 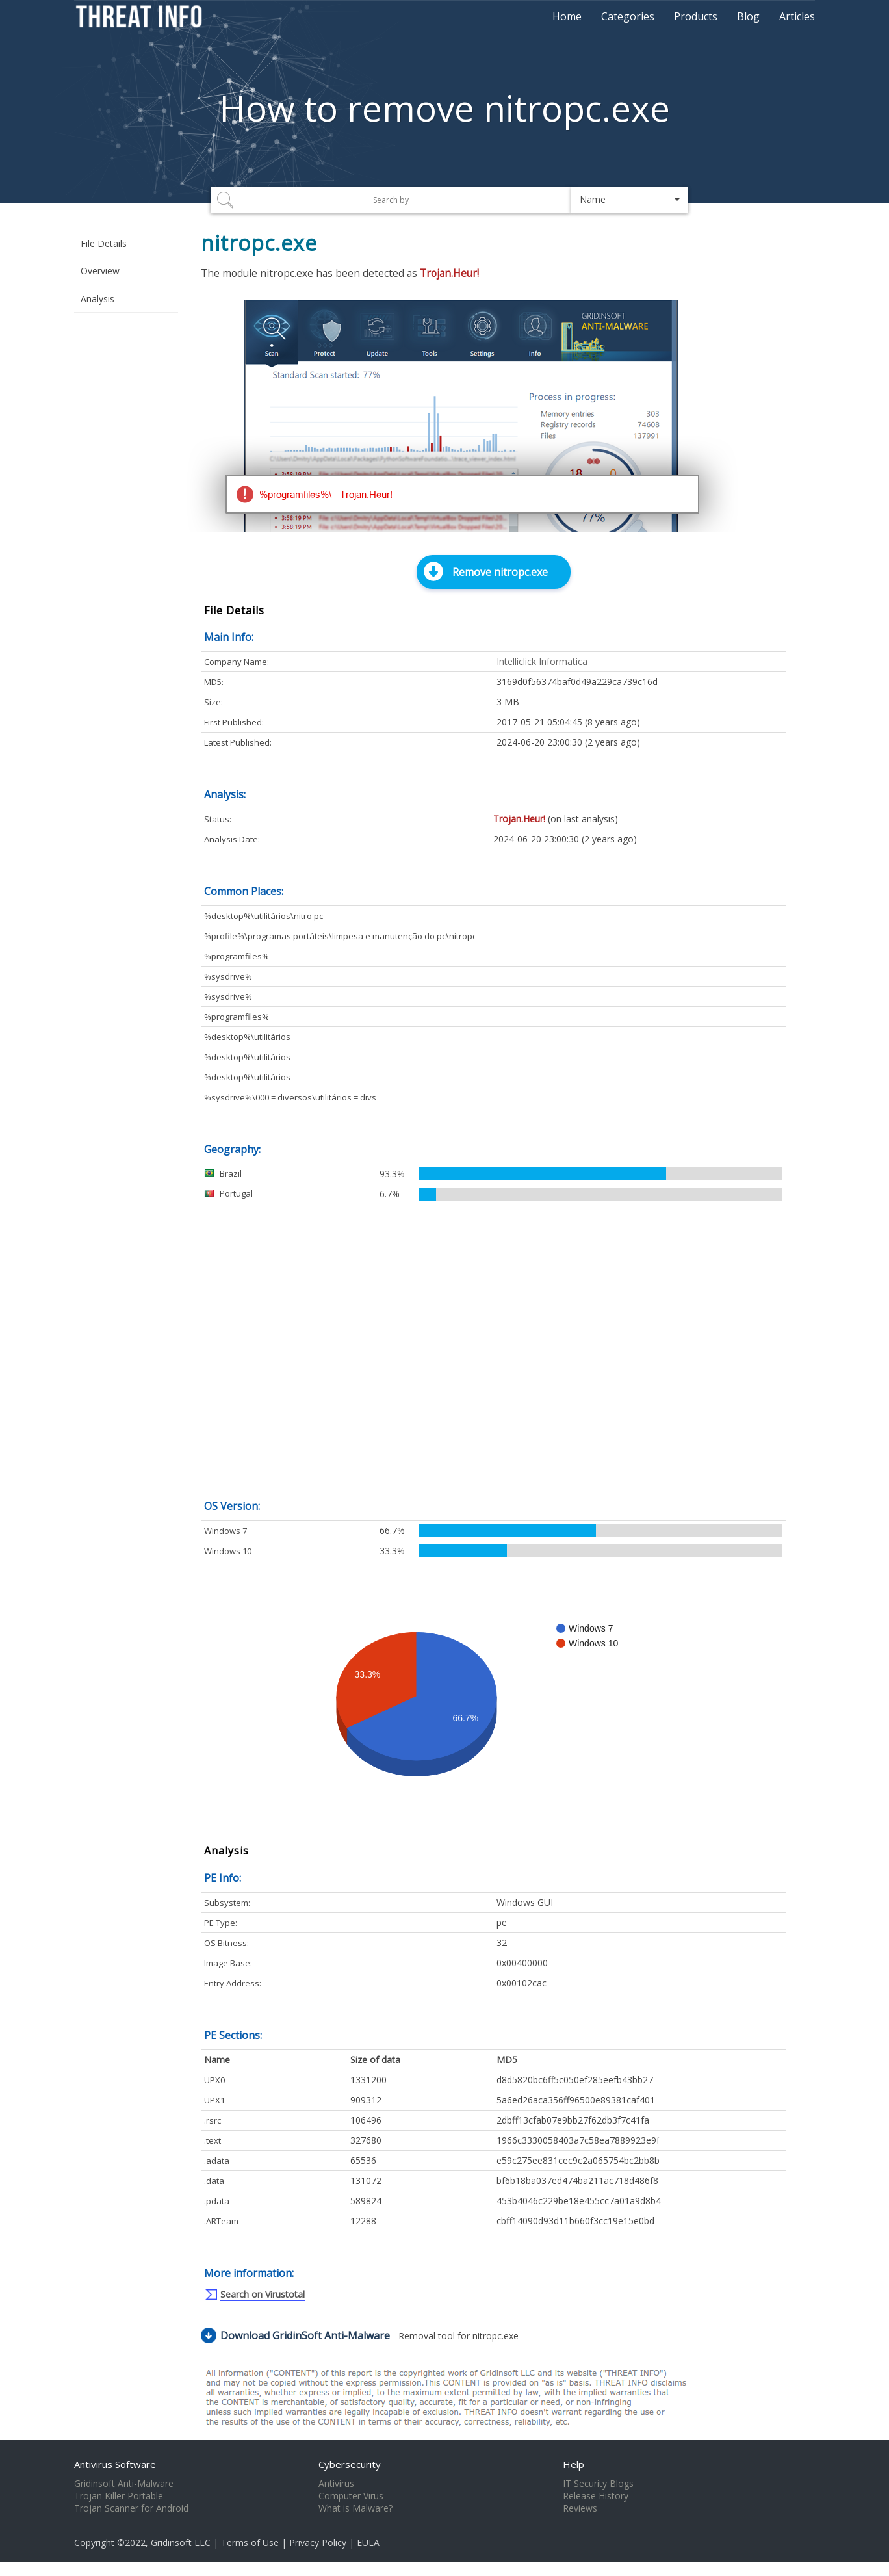 What do you see at coordinates (317, 2542) in the screenshot?
I see `Privacy Policy` at bounding box center [317, 2542].